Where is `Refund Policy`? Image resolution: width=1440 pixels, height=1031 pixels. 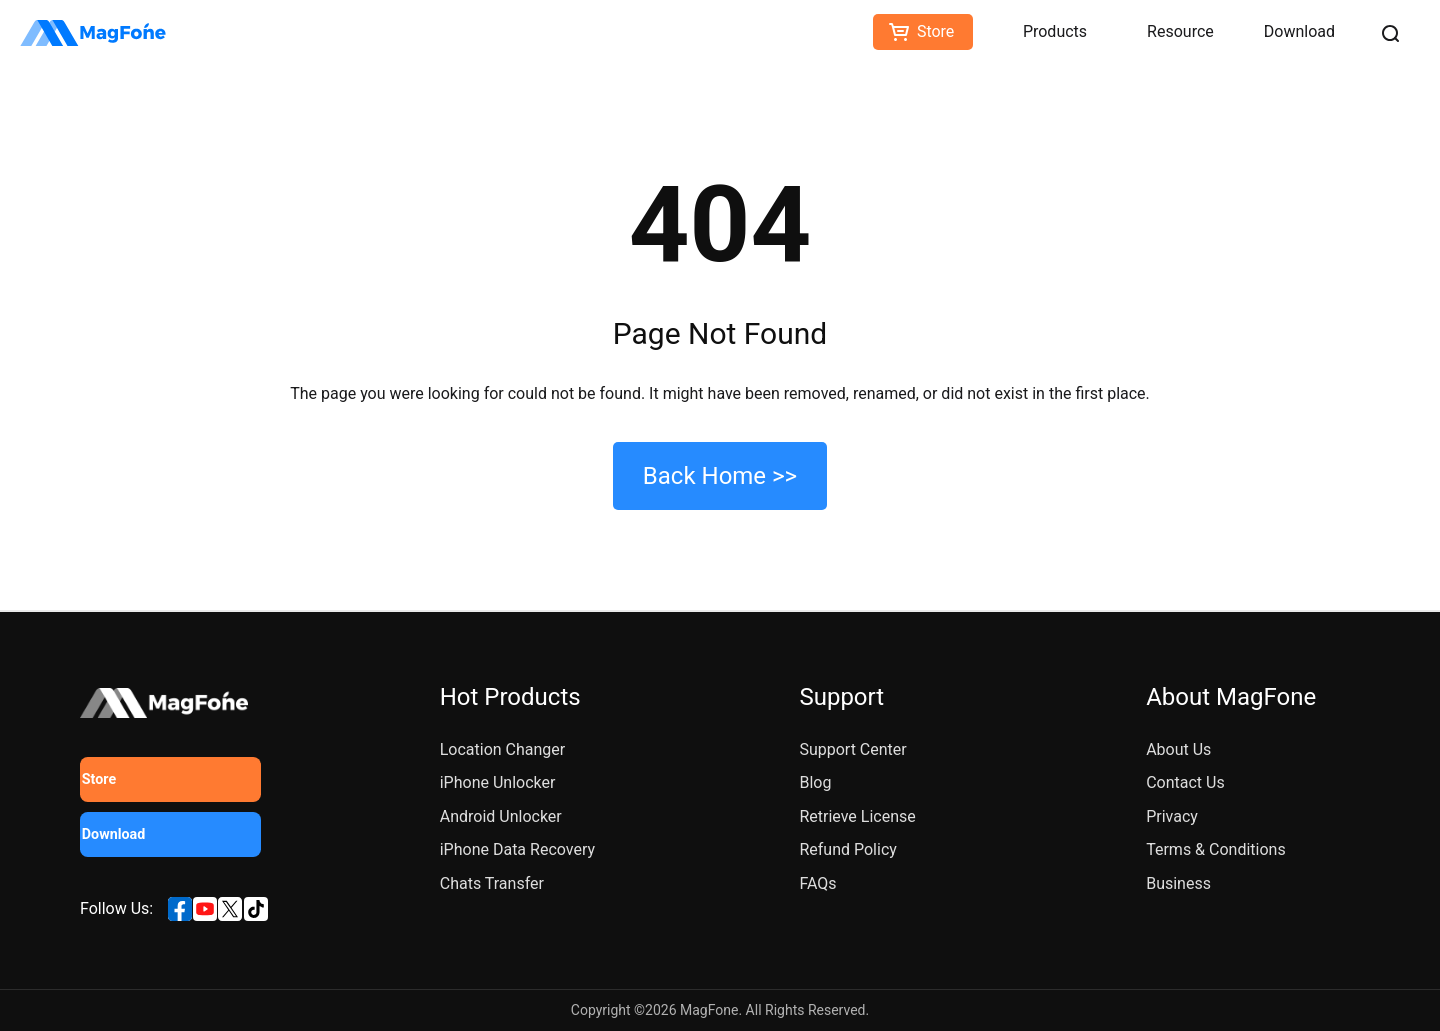 Refund Policy is located at coordinates (847, 849).